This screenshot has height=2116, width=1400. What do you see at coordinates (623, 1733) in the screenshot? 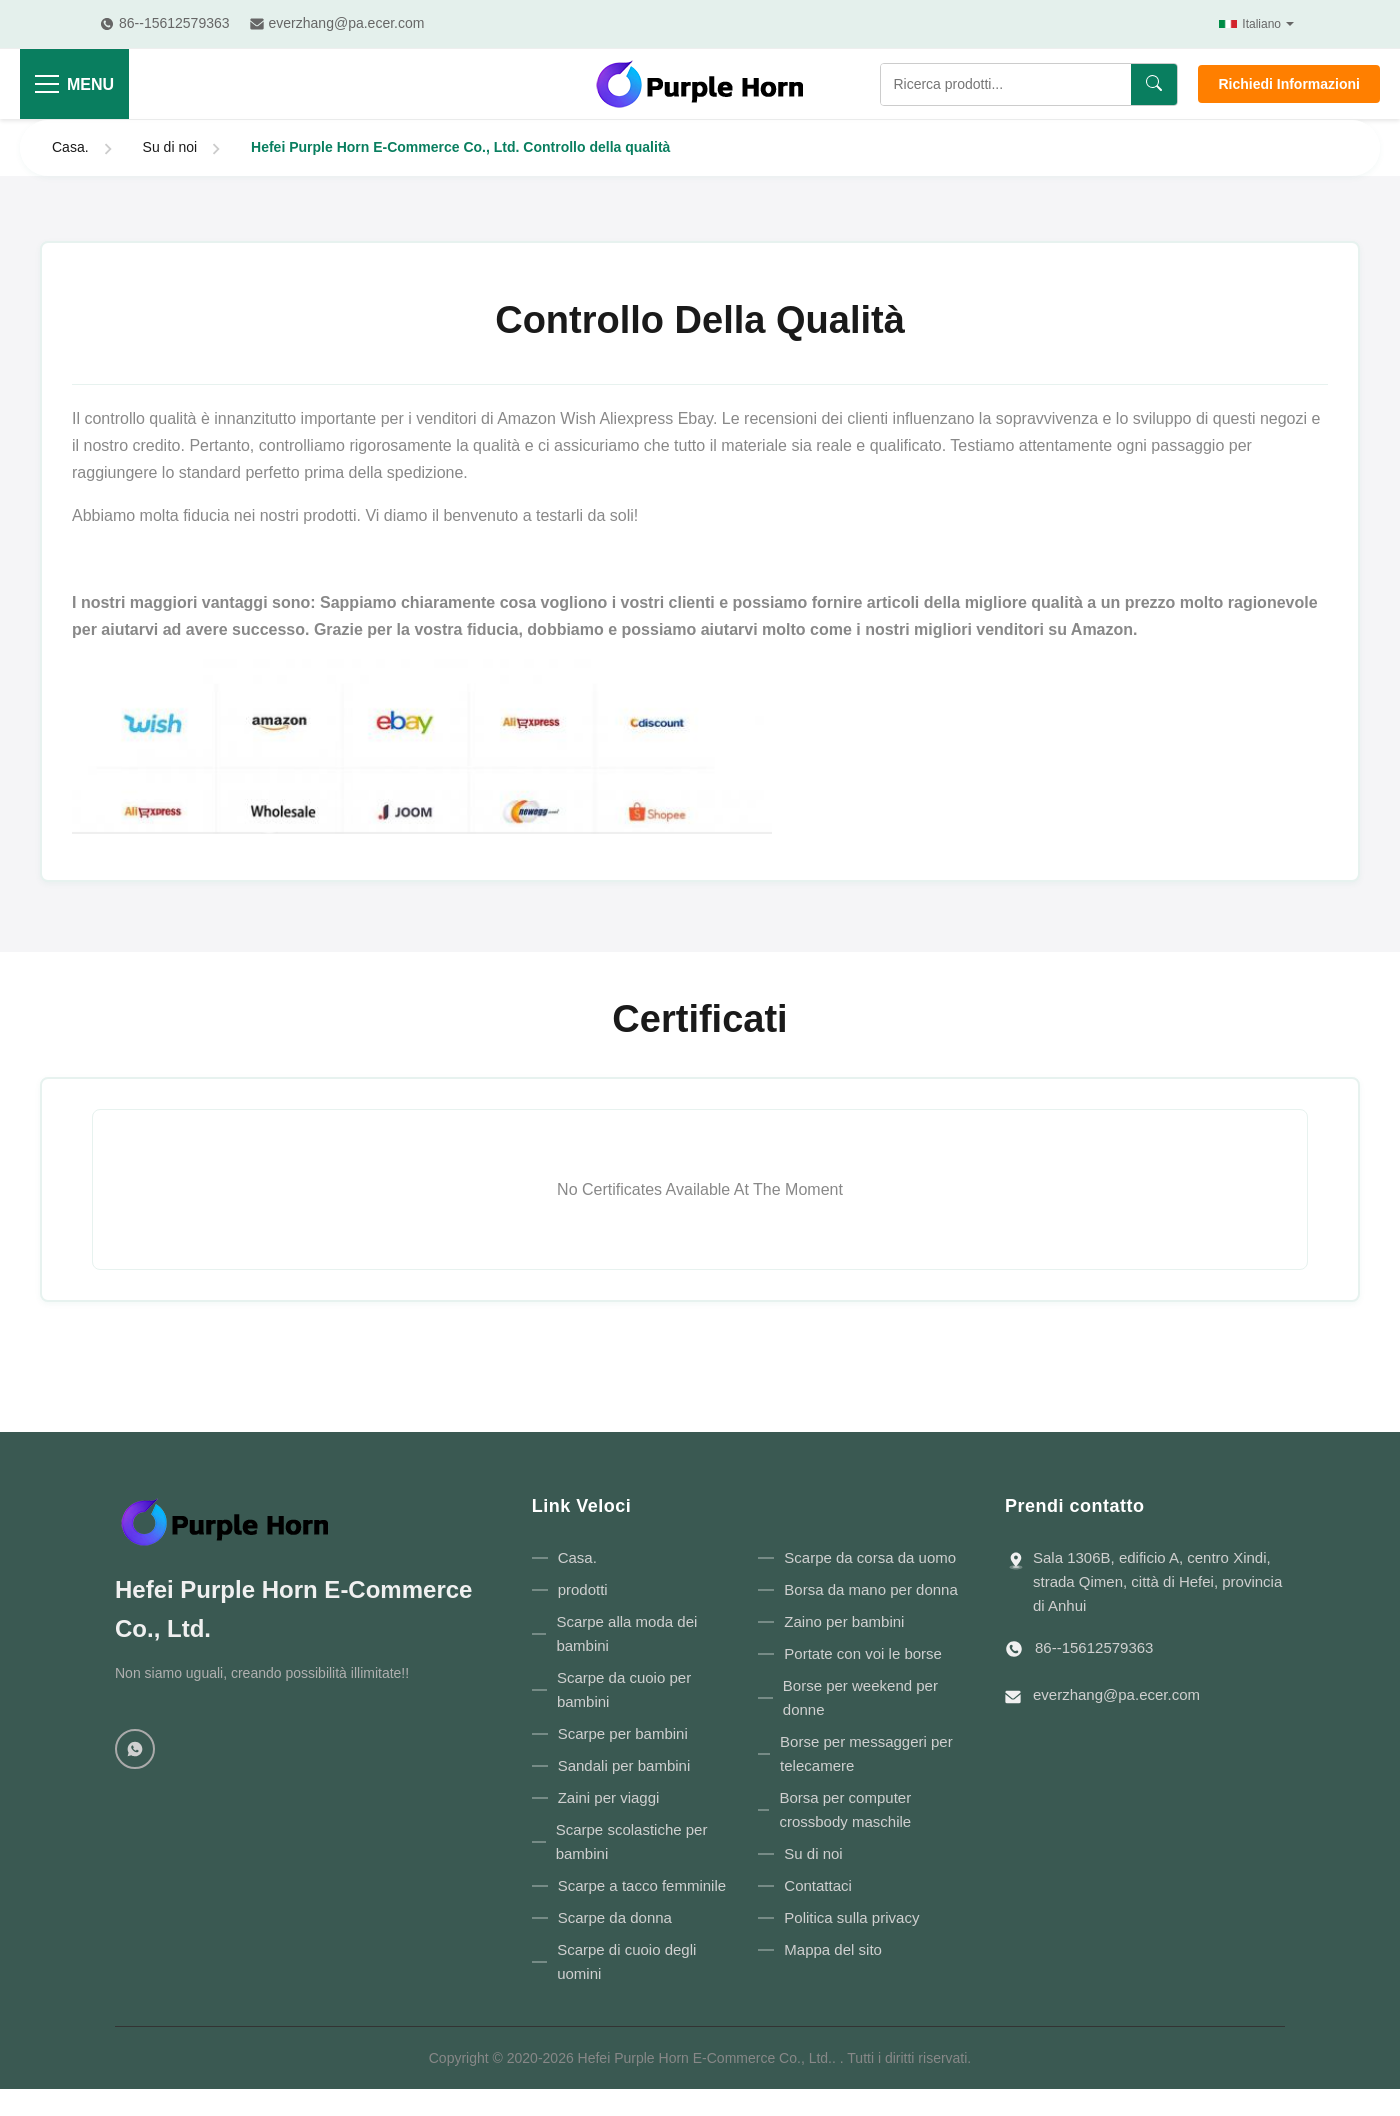
I see `Scarpe per bambini` at bounding box center [623, 1733].